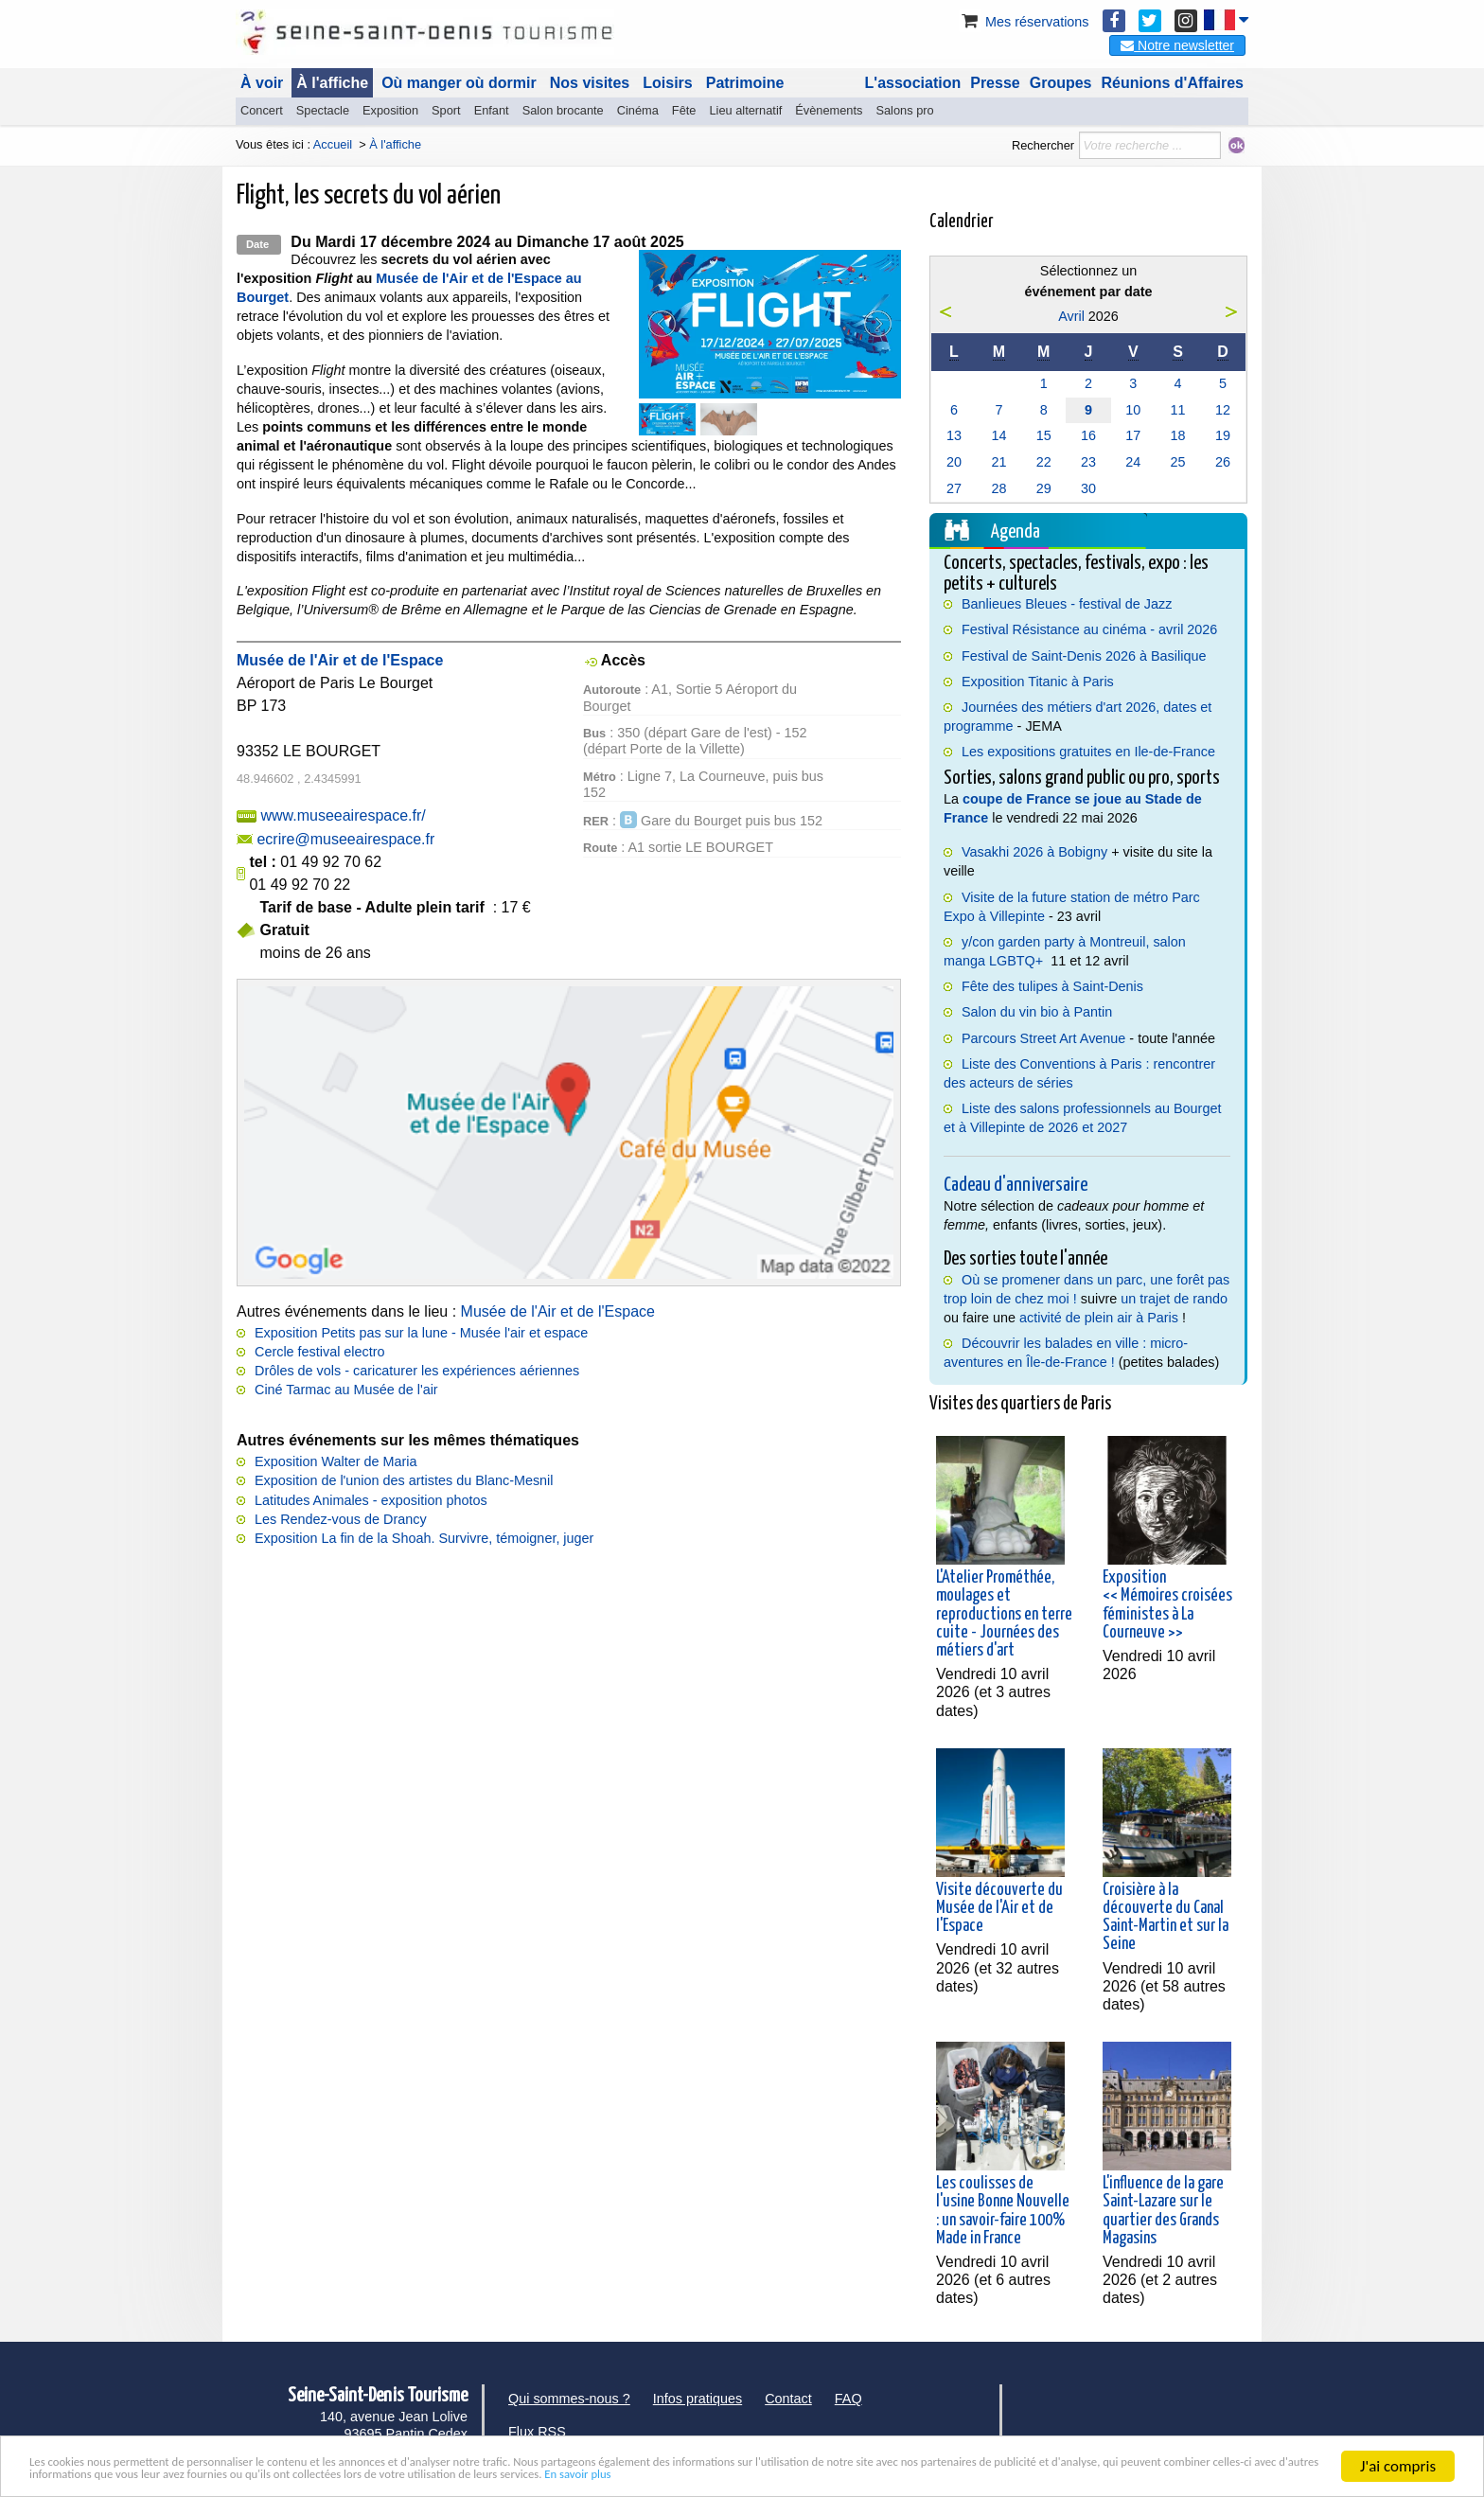 The image size is (1484, 2497). Describe the element at coordinates (1178, 461) in the screenshot. I see `25` at that location.